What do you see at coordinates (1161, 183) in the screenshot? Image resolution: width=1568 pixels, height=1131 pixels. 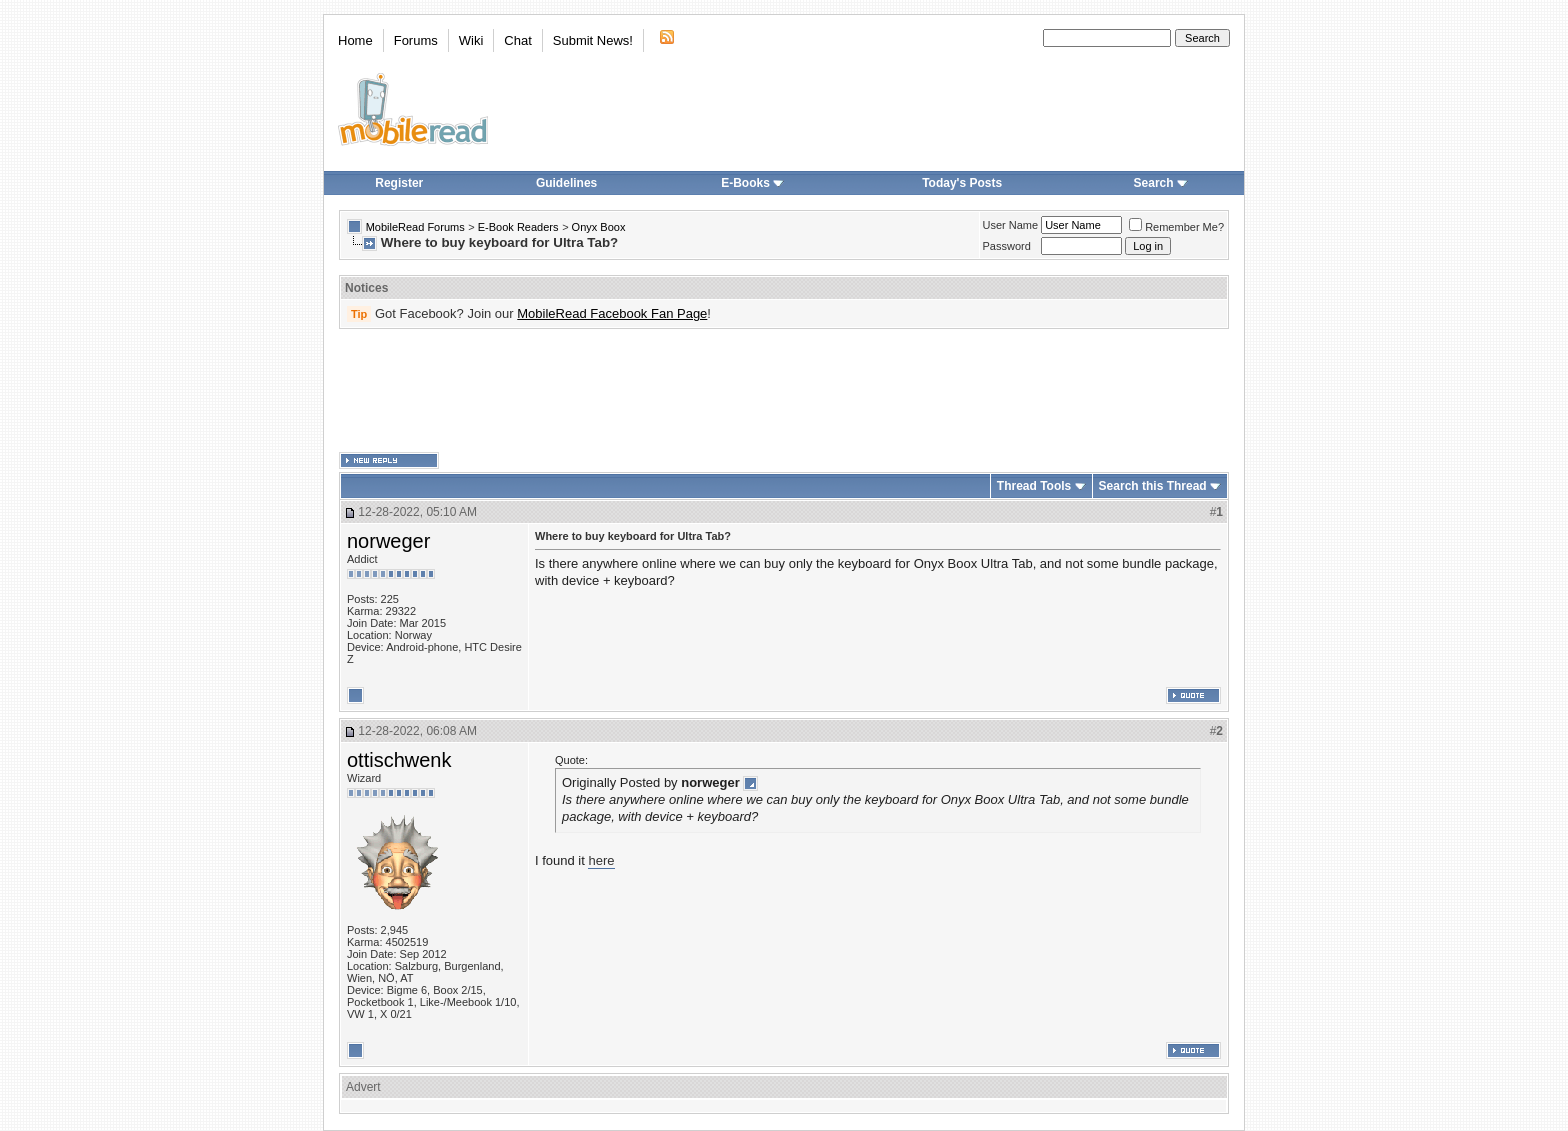 I see `Search` at bounding box center [1161, 183].